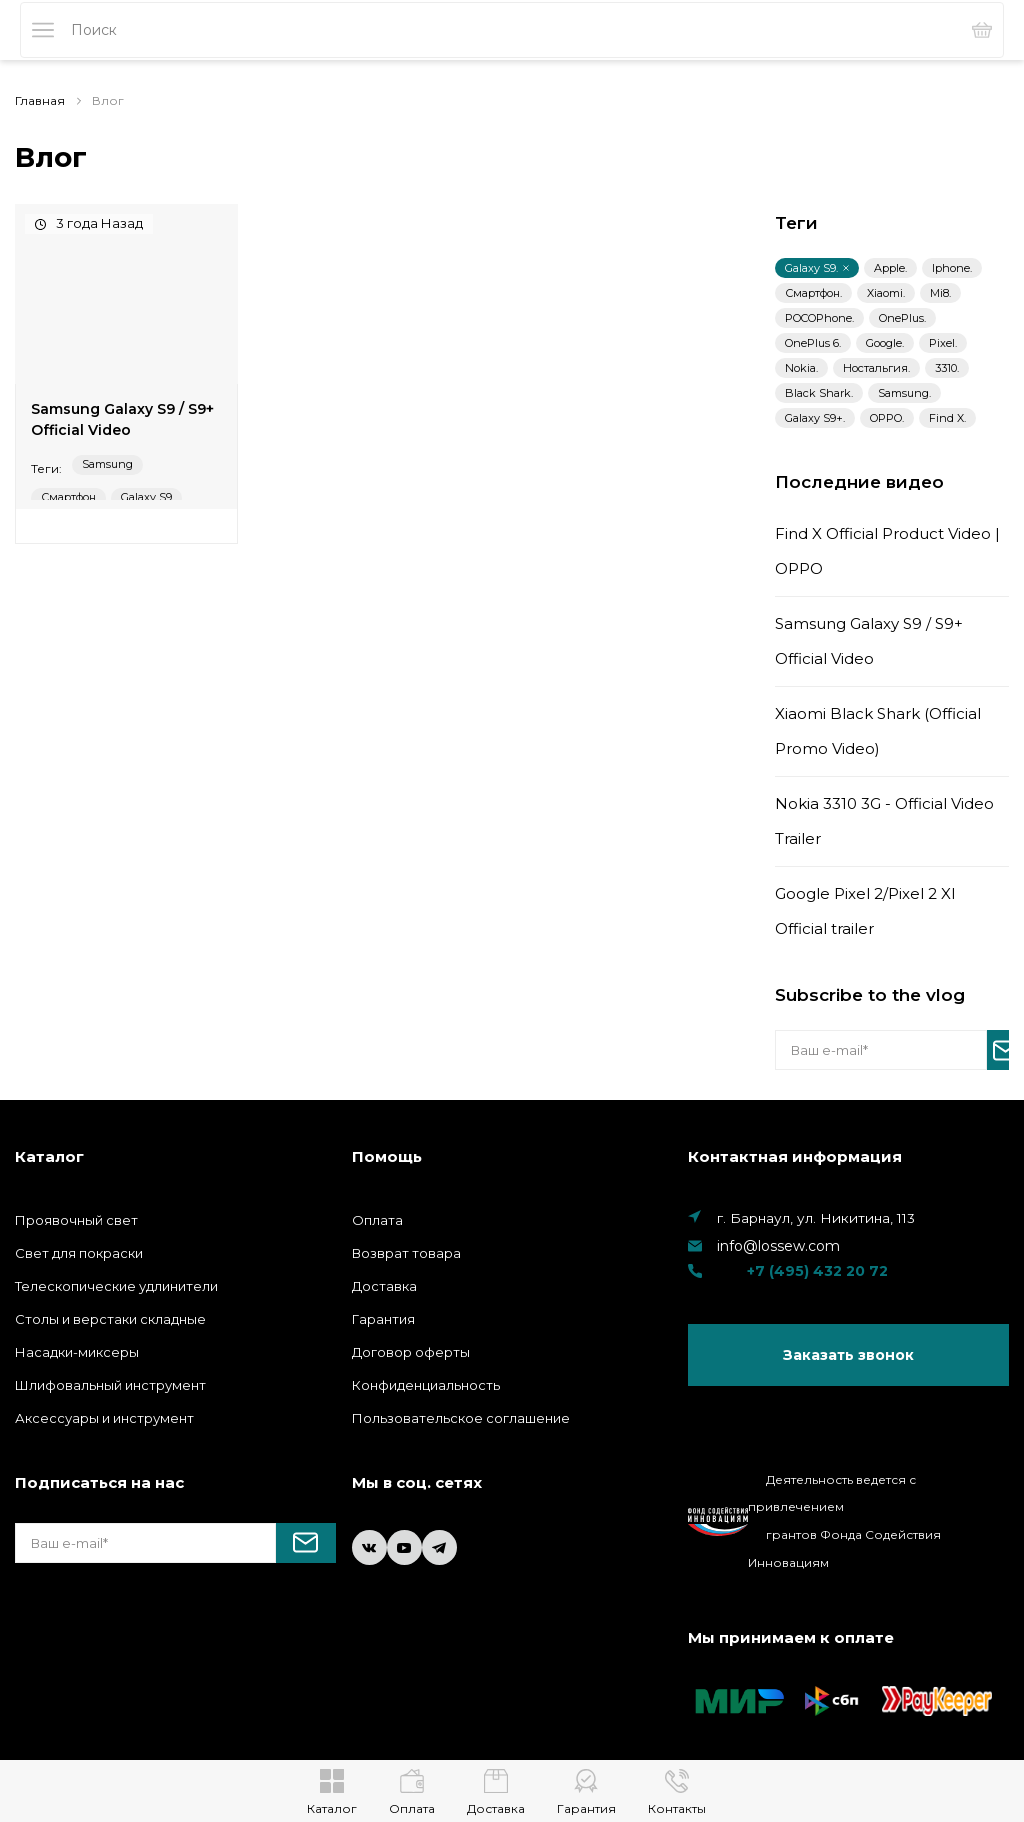 This screenshot has width=1024, height=1822. What do you see at coordinates (813, 343) in the screenshot?
I see `OnePlus 6.` at bounding box center [813, 343].